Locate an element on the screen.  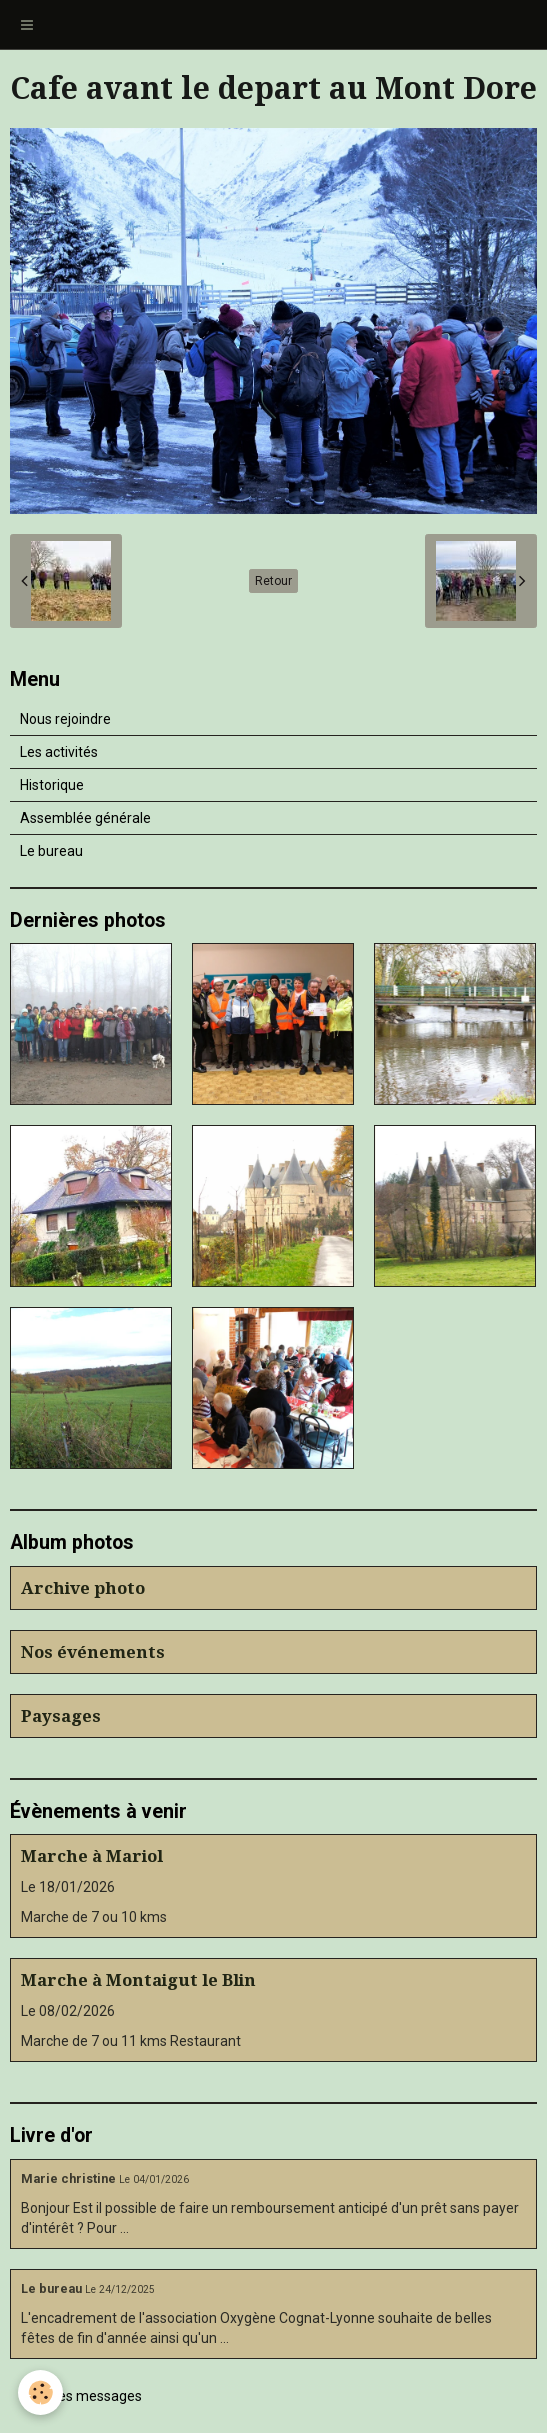
Archive photo is located at coordinates (83, 1588).